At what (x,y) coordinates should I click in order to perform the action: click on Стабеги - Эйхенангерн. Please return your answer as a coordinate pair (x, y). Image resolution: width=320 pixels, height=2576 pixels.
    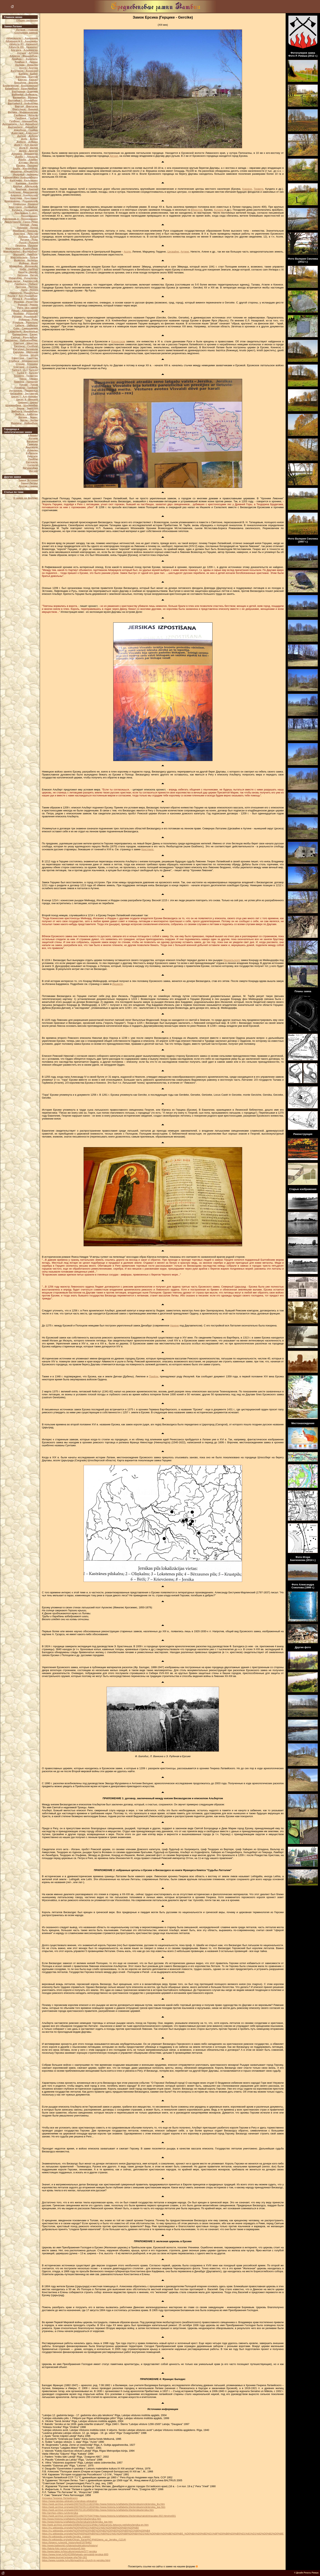
    Looking at the image, I should click on (23, 360).